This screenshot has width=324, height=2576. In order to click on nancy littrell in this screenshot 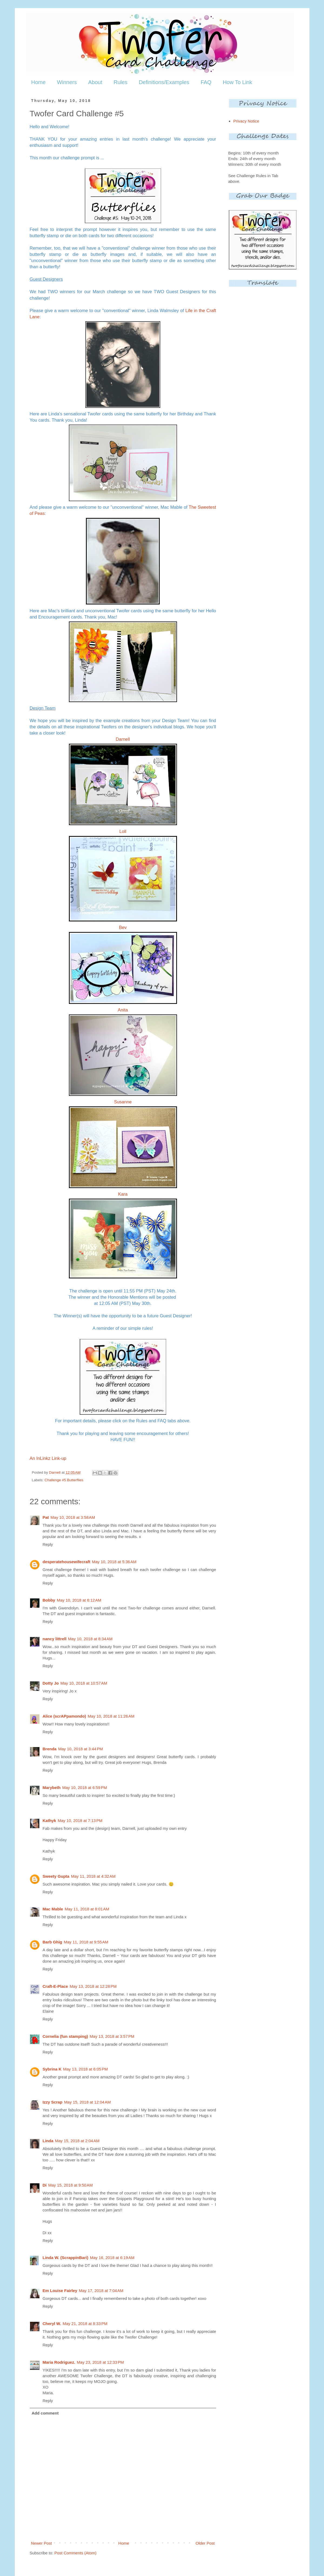, I will do `click(54, 1638)`.